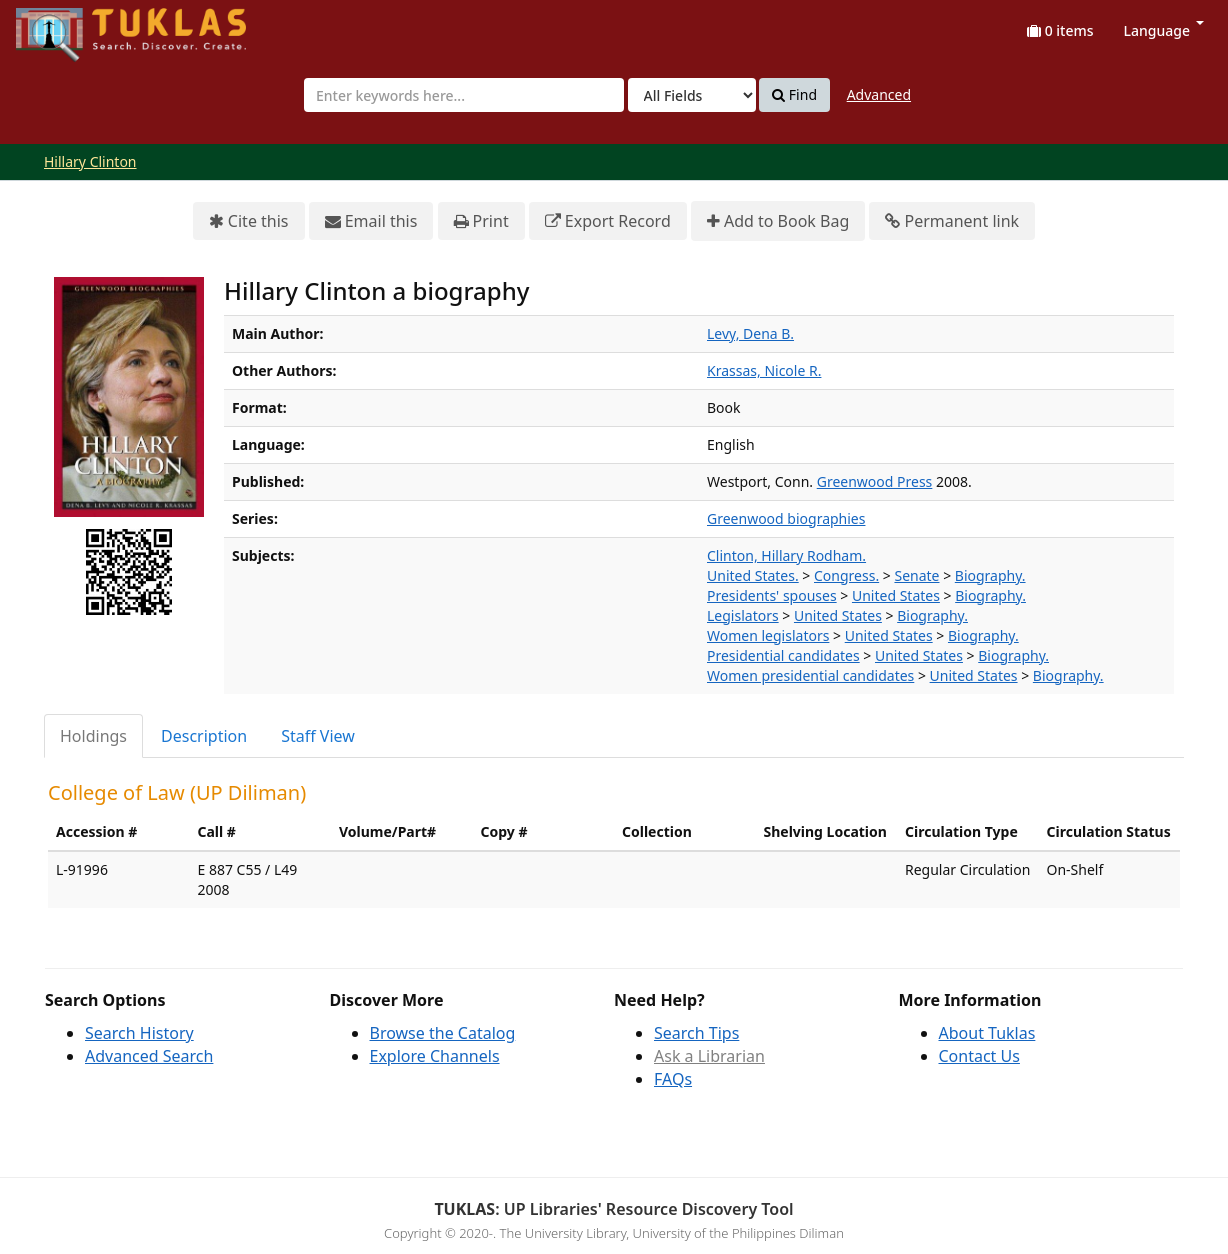 Image resolution: width=1228 pixels, height=1254 pixels. What do you see at coordinates (783, 655) in the screenshot?
I see `Presidential candidates` at bounding box center [783, 655].